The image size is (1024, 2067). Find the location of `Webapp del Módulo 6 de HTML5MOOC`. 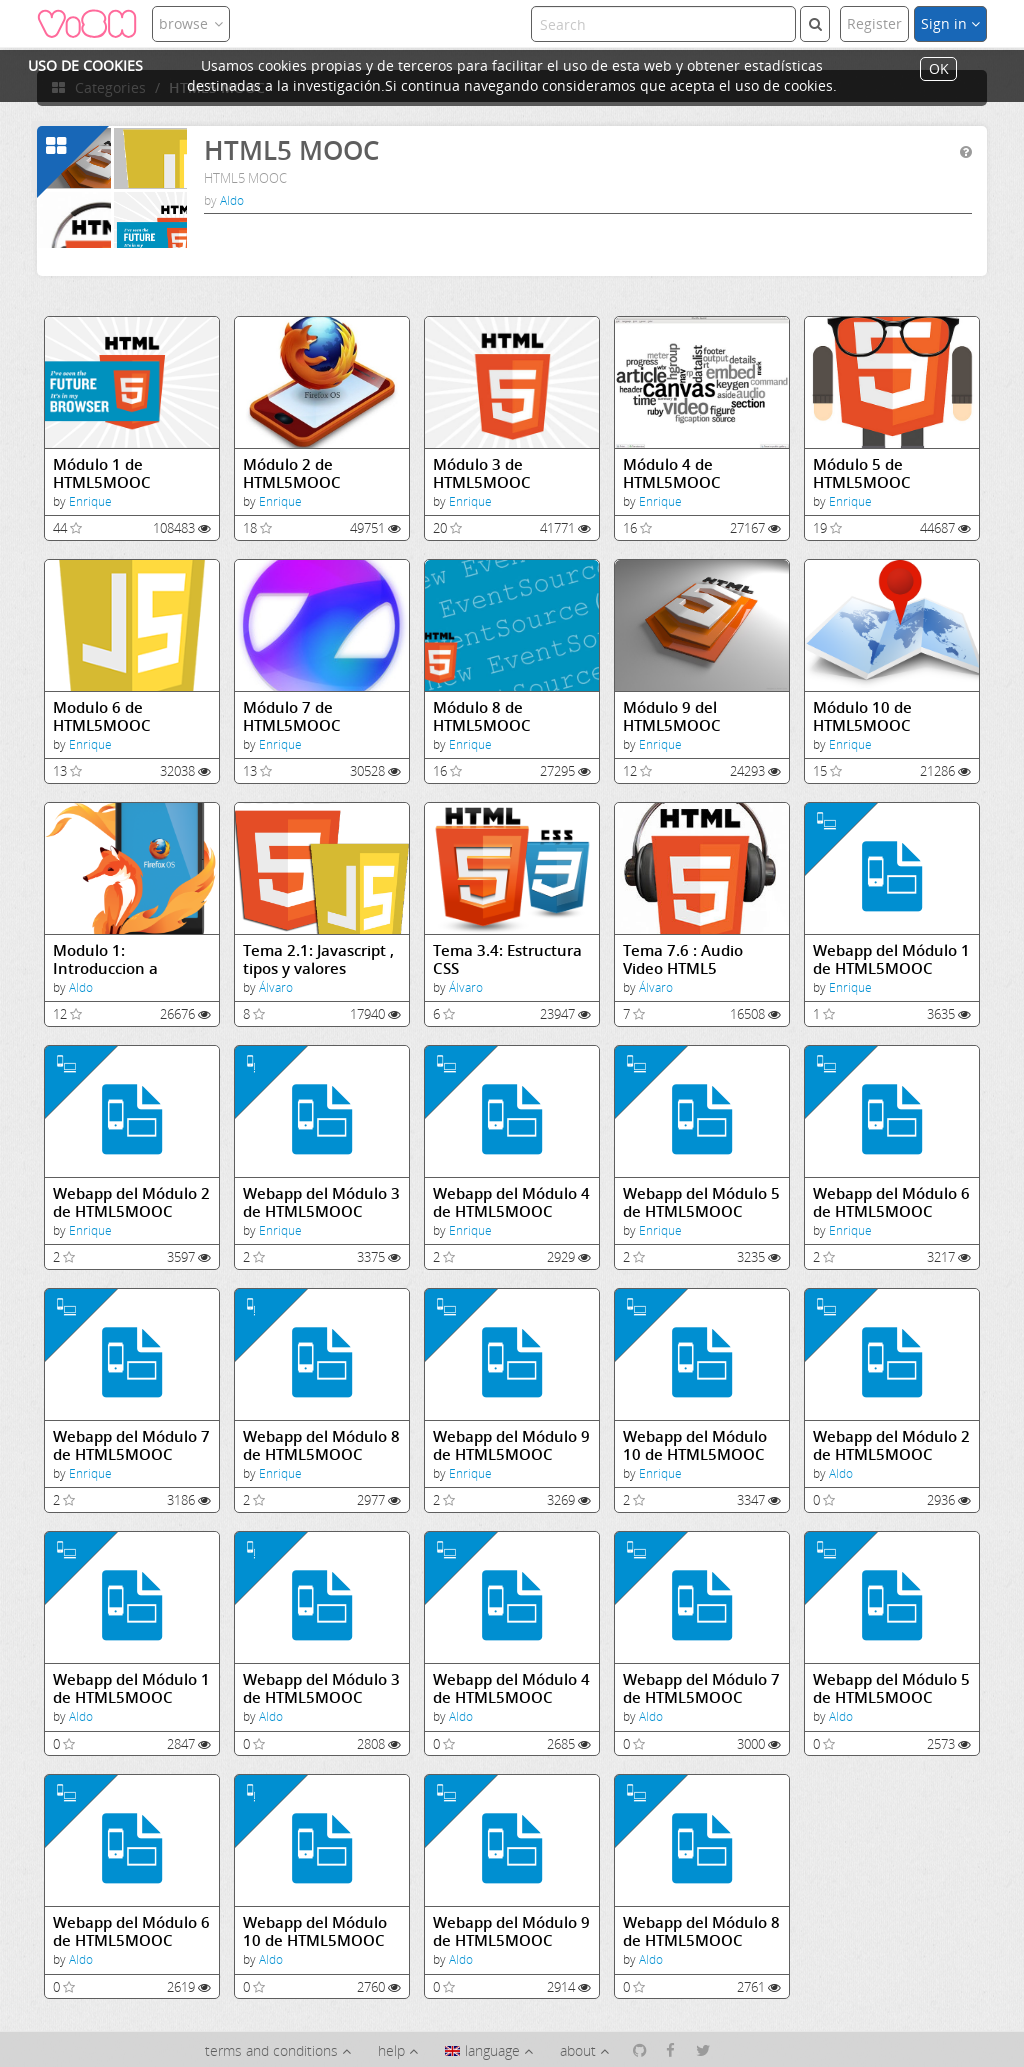

Webapp del Módulo 6 de HTML5MOOC is located at coordinates (891, 1202).